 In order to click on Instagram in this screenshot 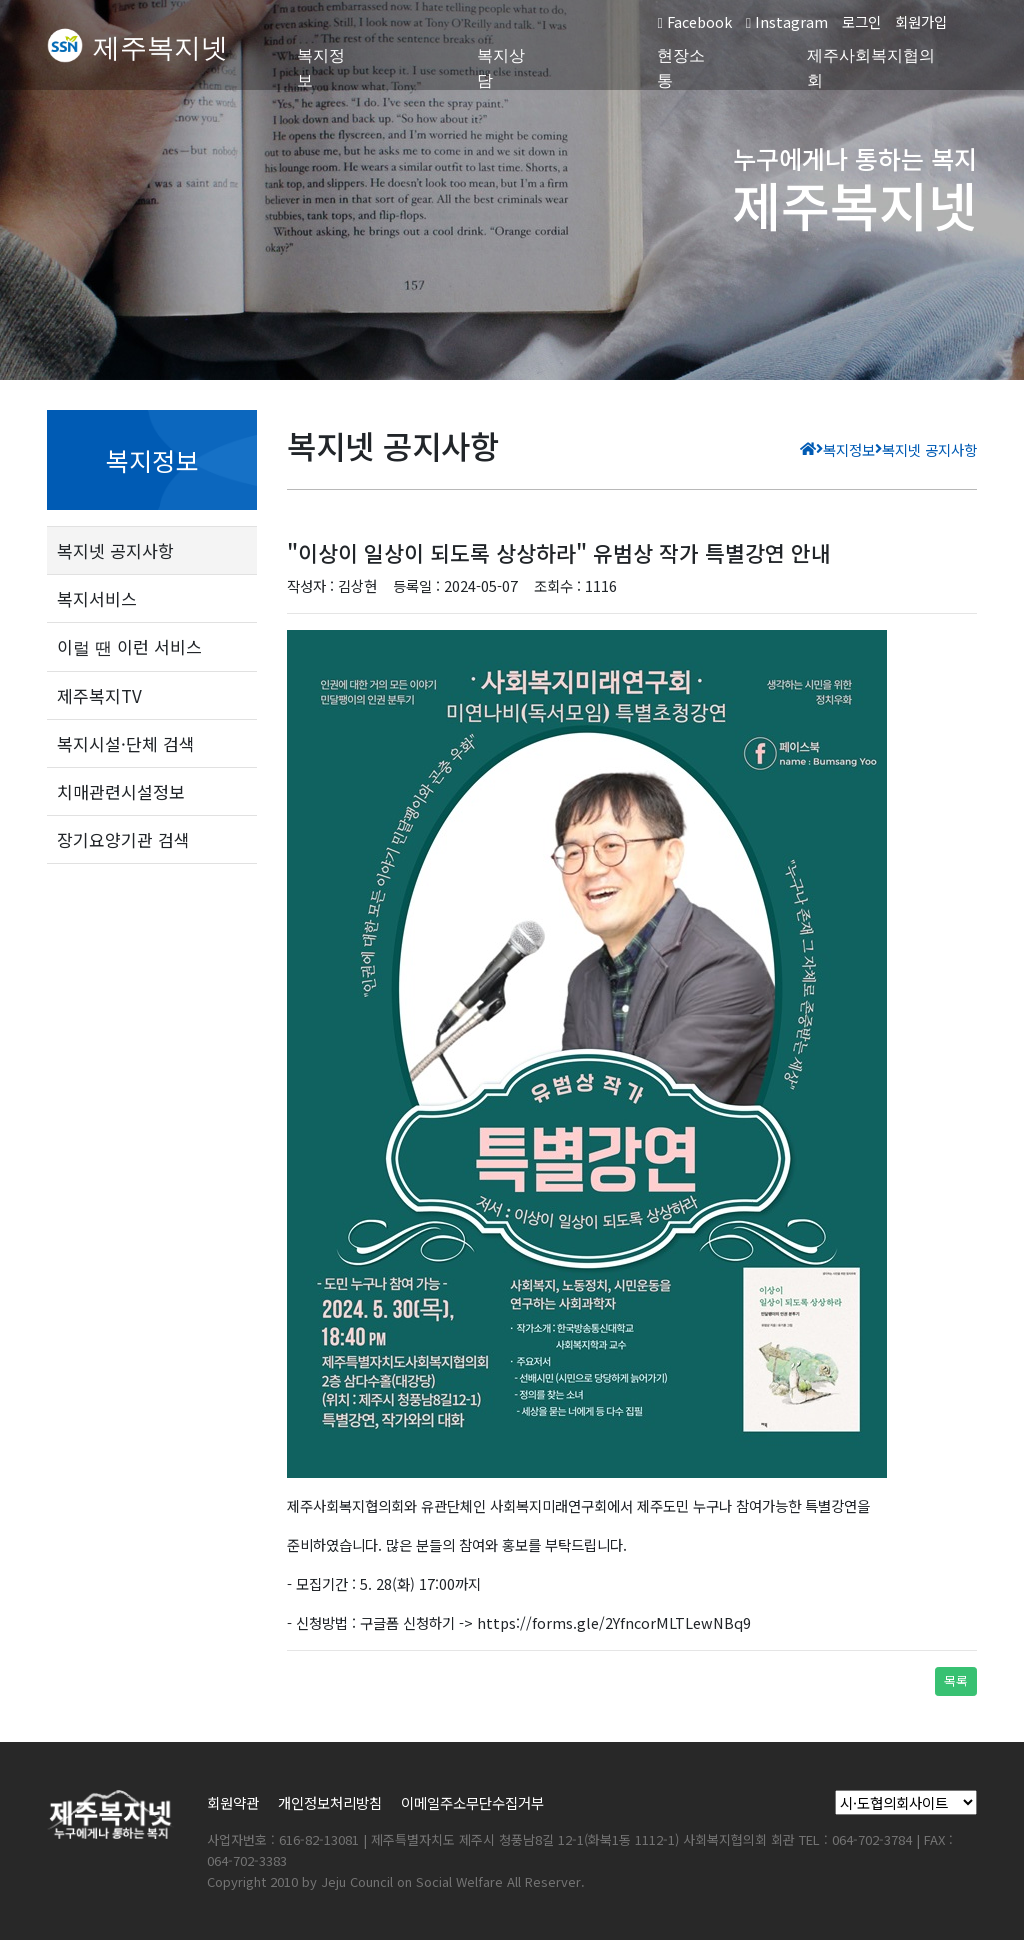, I will do `click(787, 21)`.